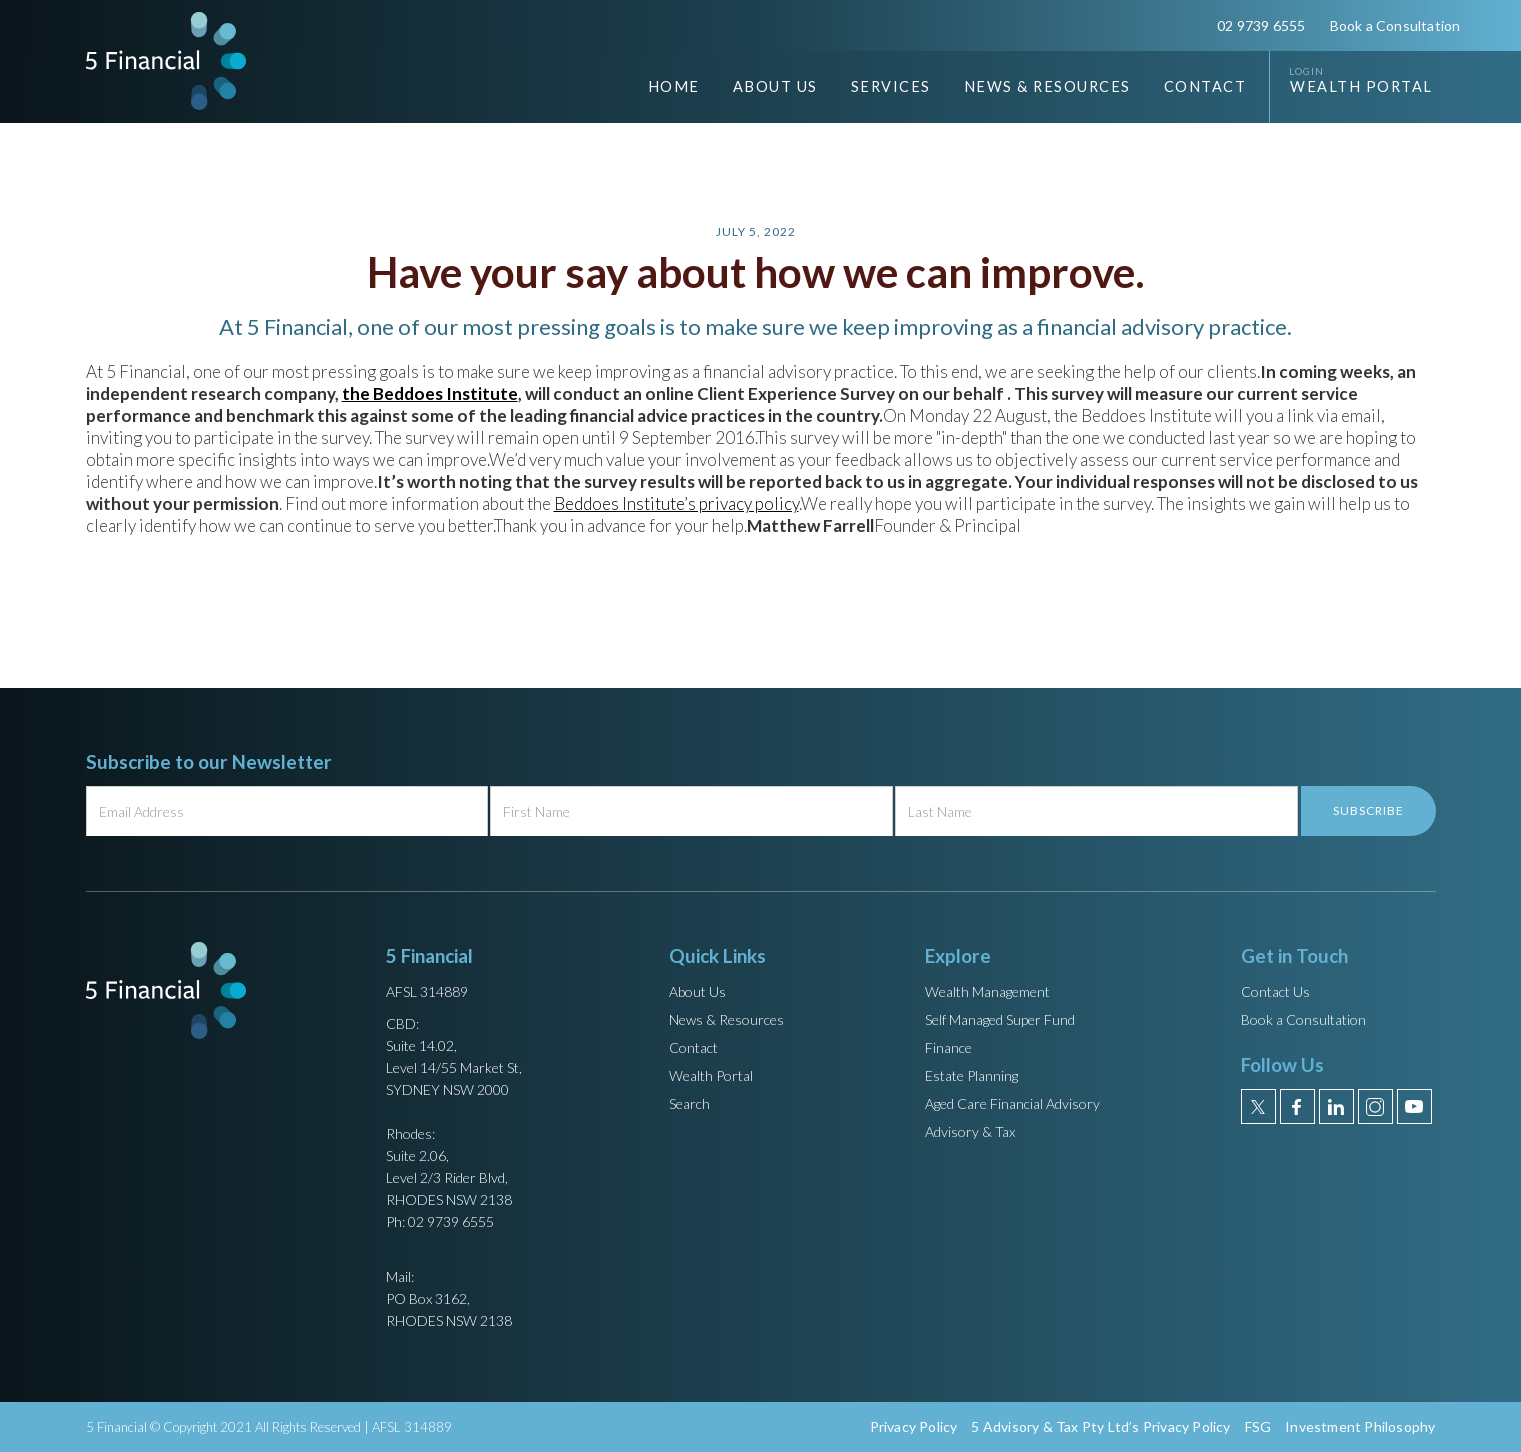 This screenshot has height=1452, width=1521. I want to click on Search, so click(689, 1103).